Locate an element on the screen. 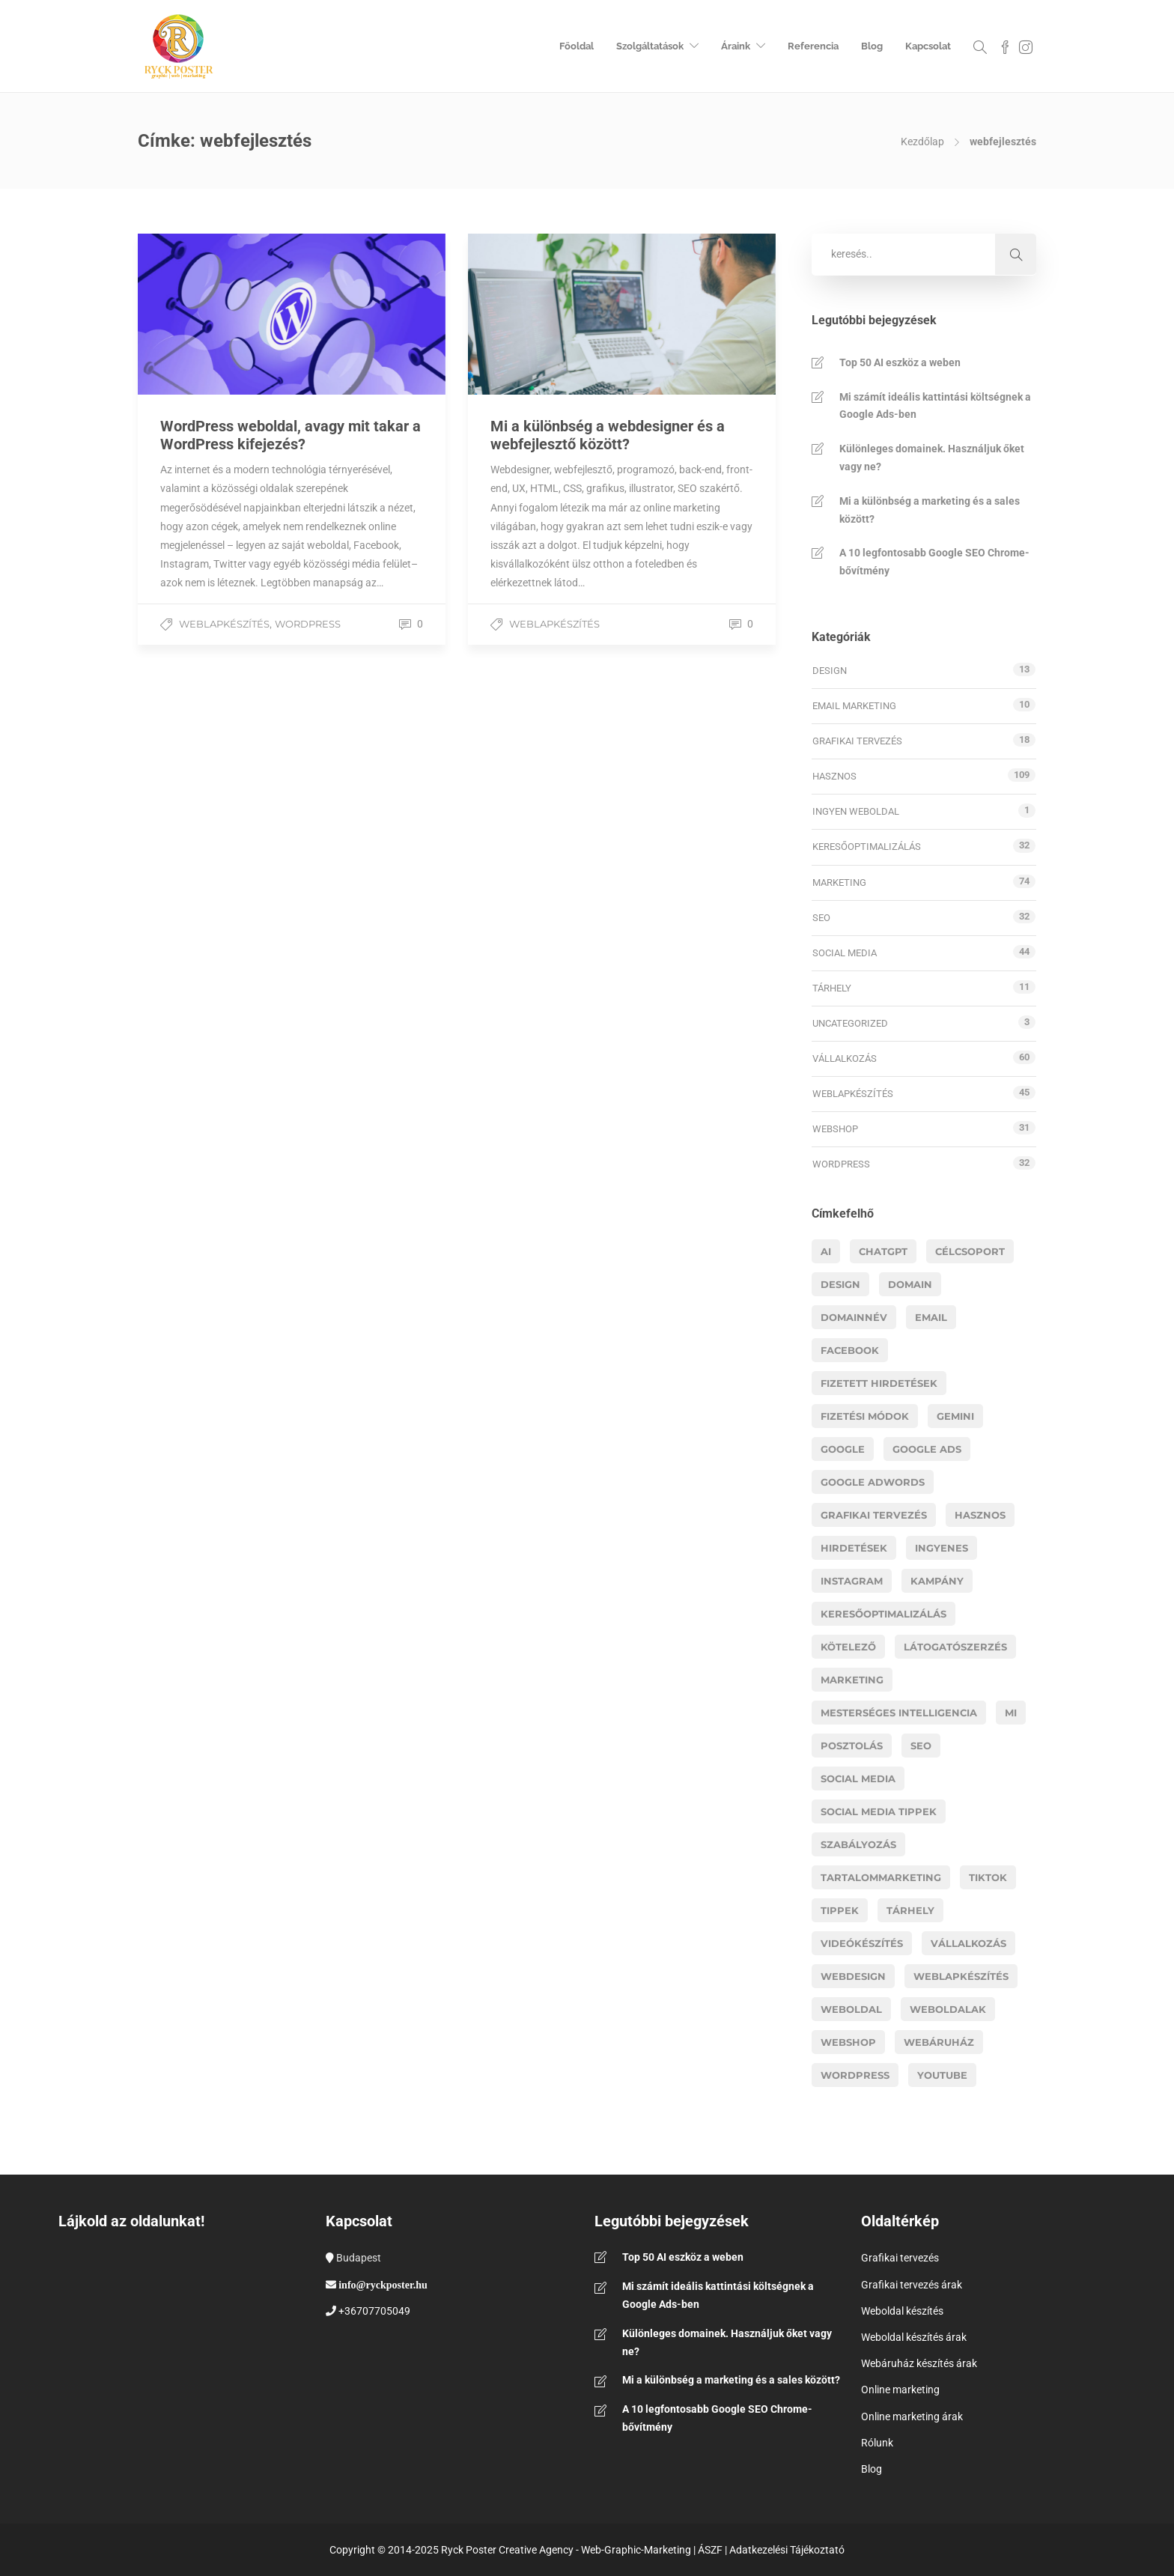 The width and height of the screenshot is (1174, 2576). Grafikai tervezés árak is located at coordinates (911, 2285).